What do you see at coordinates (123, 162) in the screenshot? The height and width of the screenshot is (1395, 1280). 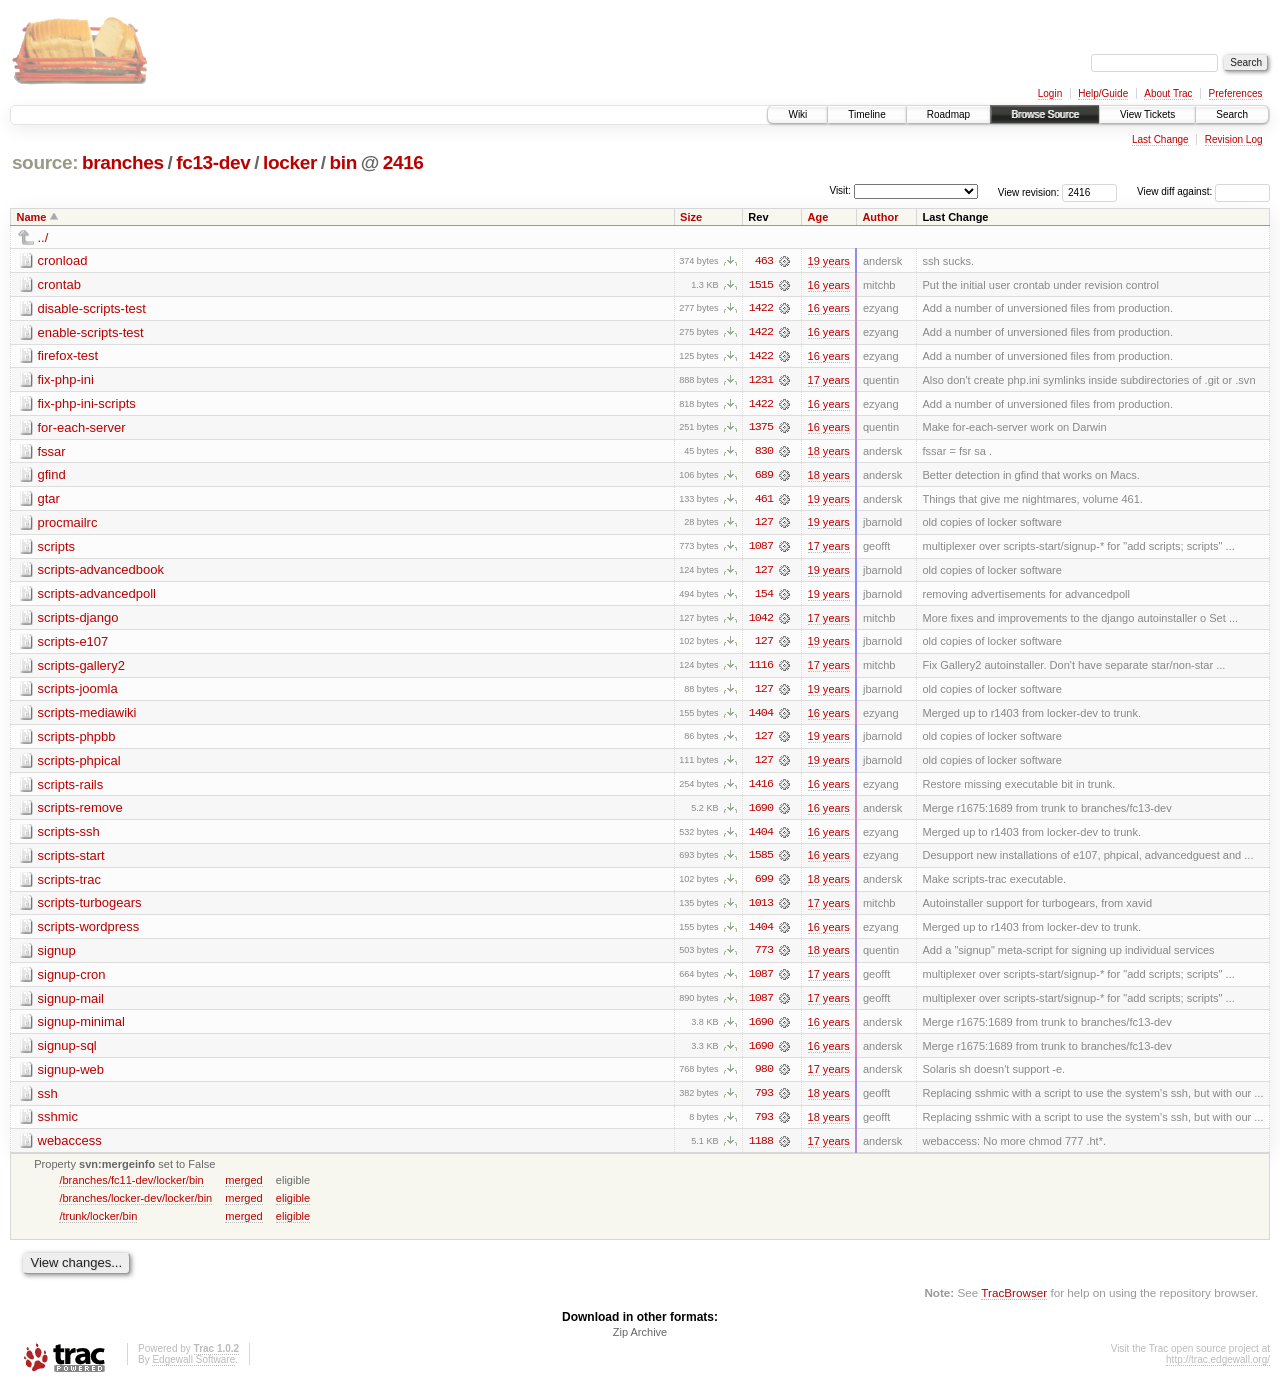 I see `branches` at bounding box center [123, 162].